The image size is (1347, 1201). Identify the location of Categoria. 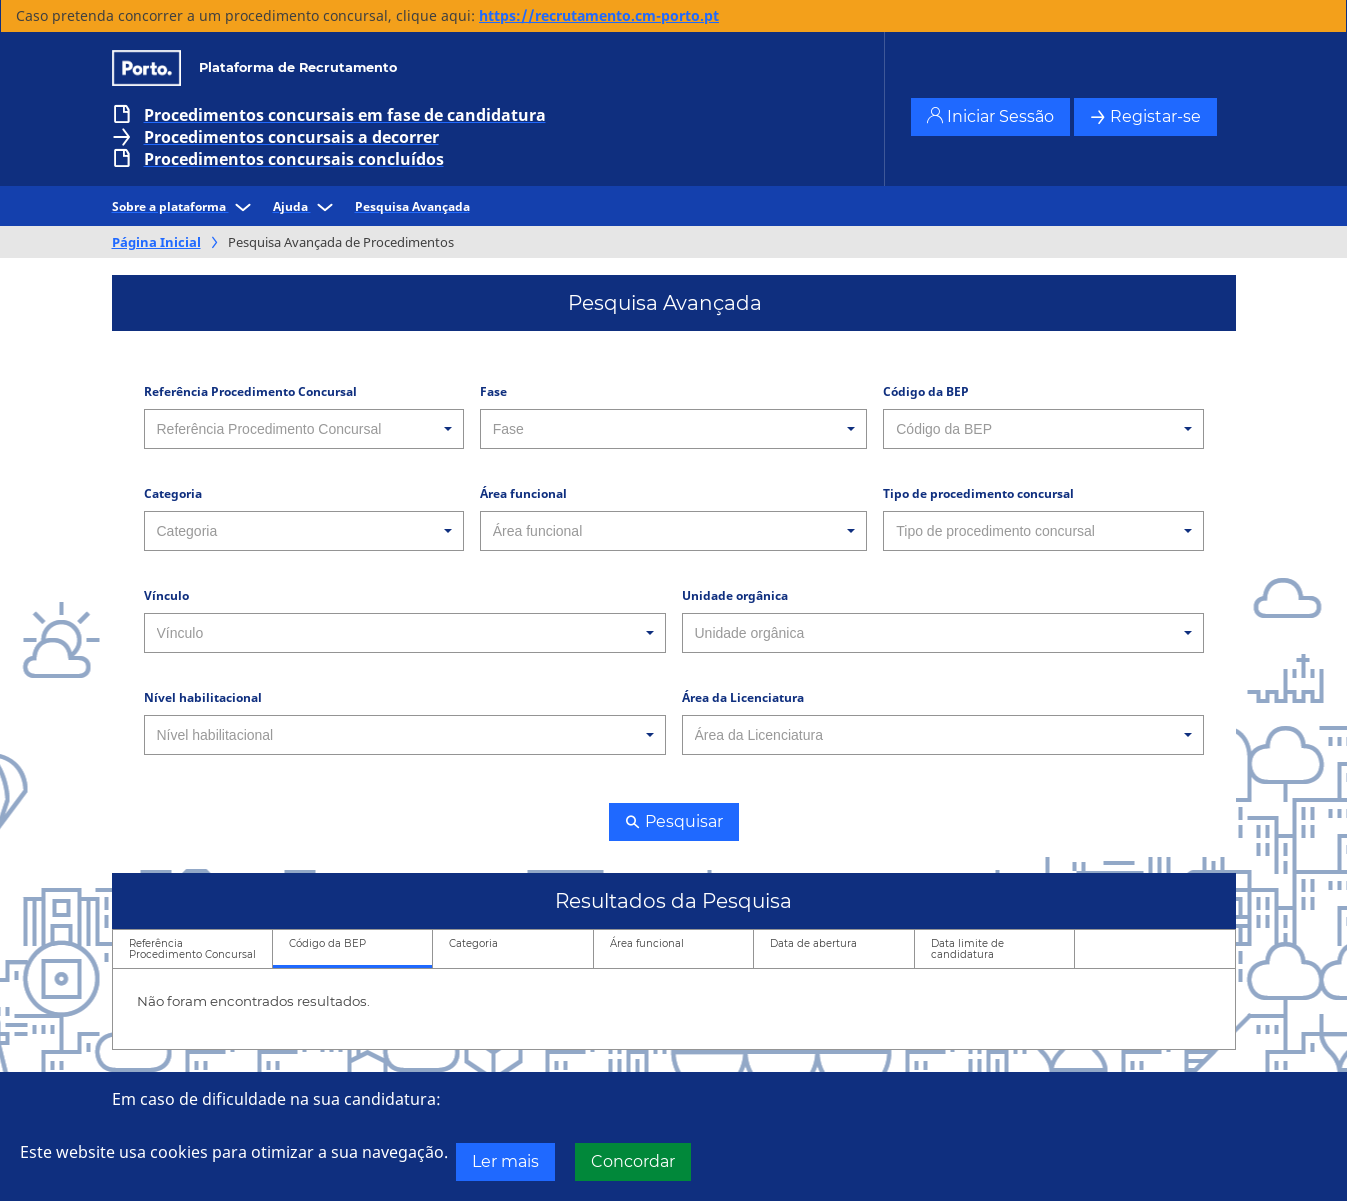
(173, 493).